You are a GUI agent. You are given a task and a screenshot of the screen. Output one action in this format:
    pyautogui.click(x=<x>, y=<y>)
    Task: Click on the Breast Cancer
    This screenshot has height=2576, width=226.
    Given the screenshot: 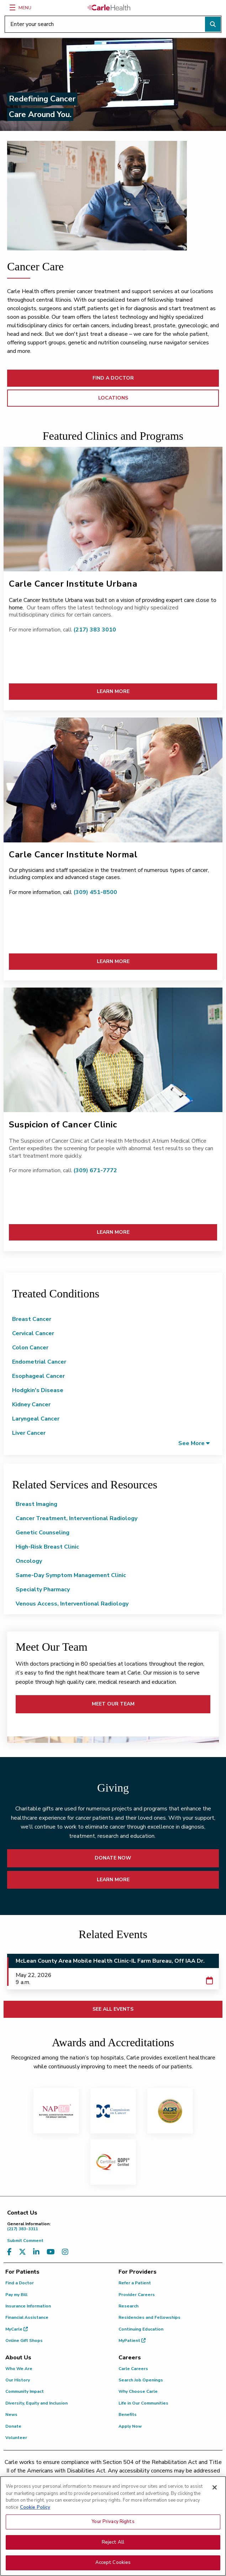 What is the action you would take?
    pyautogui.click(x=31, y=1319)
    